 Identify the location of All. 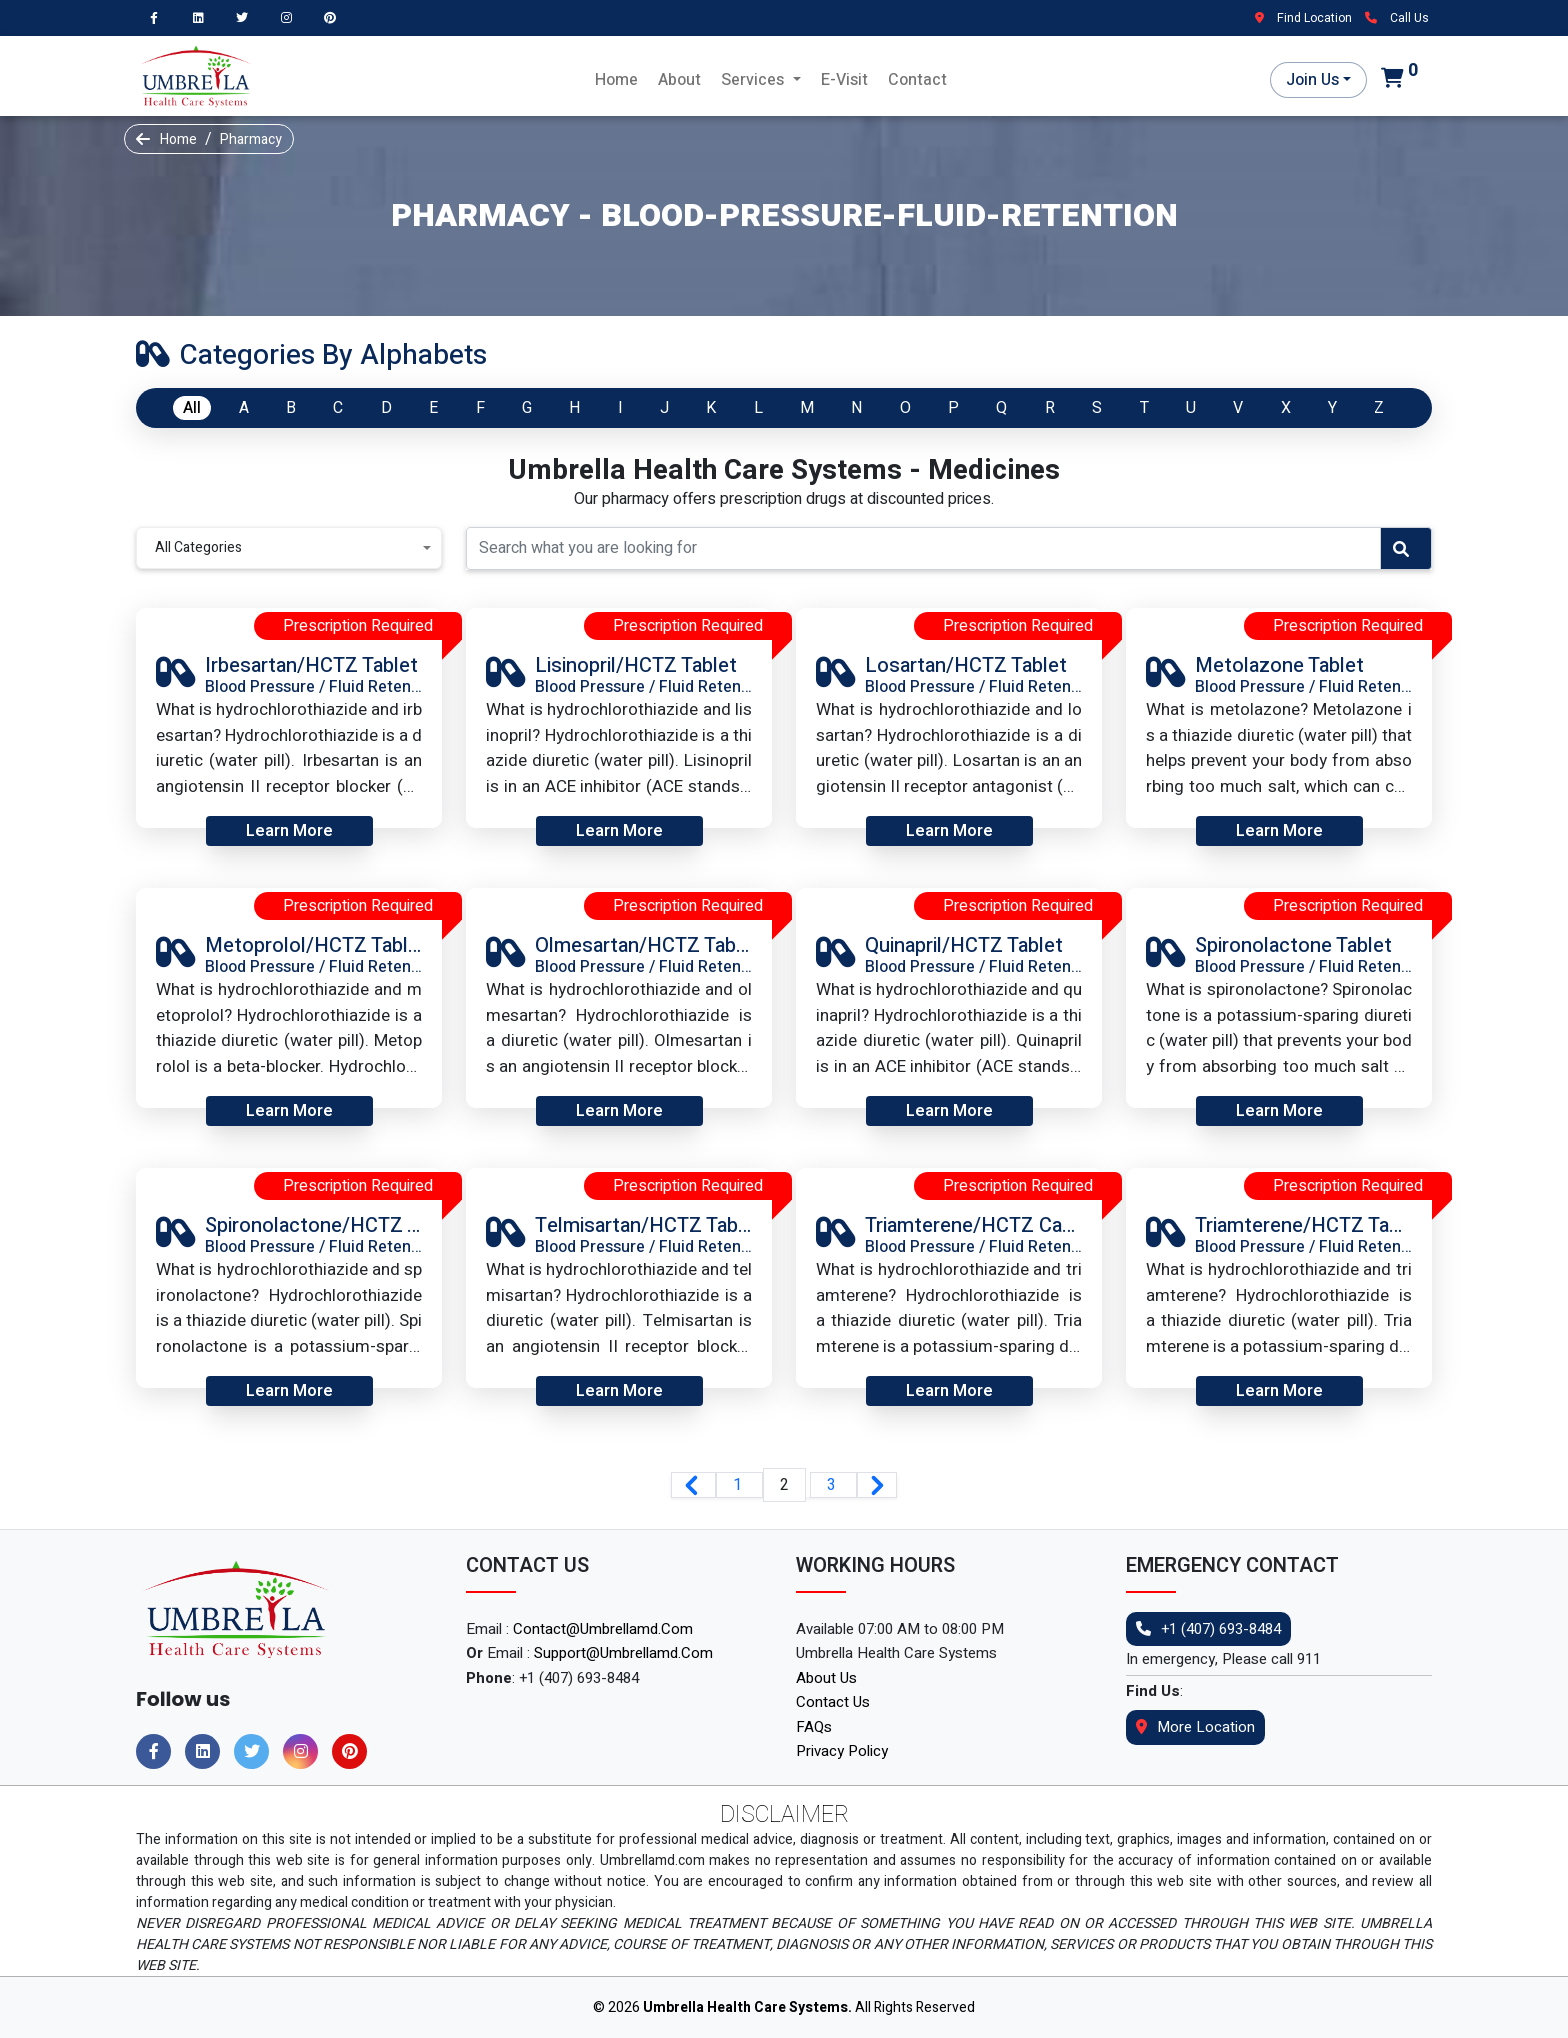
(192, 408).